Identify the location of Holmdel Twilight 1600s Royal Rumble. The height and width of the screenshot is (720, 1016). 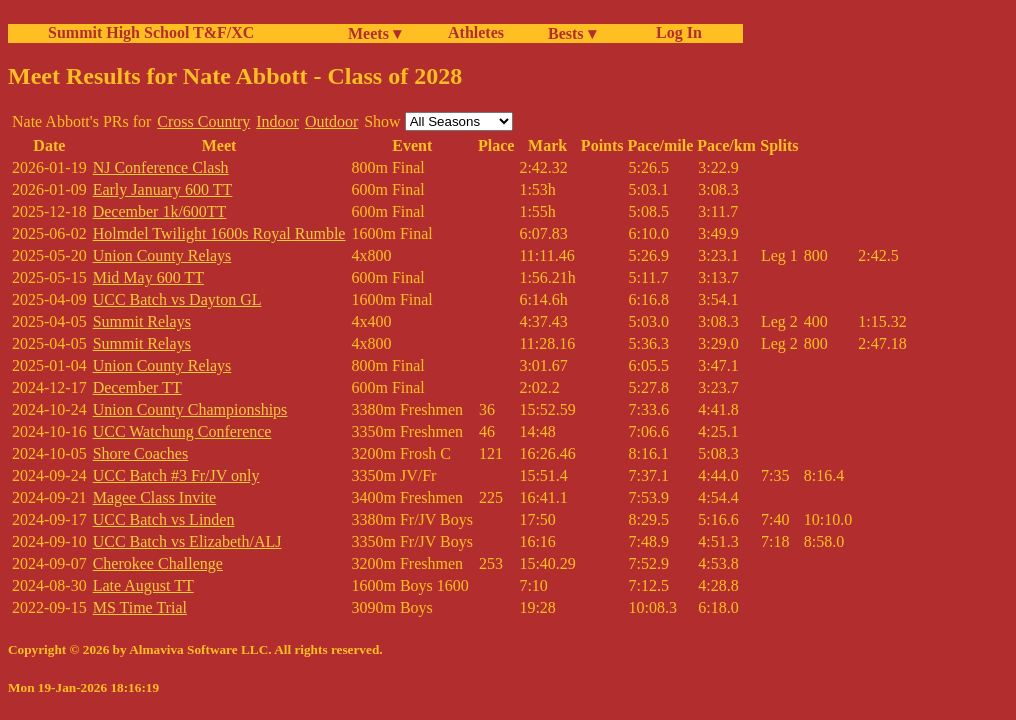
(219, 233).